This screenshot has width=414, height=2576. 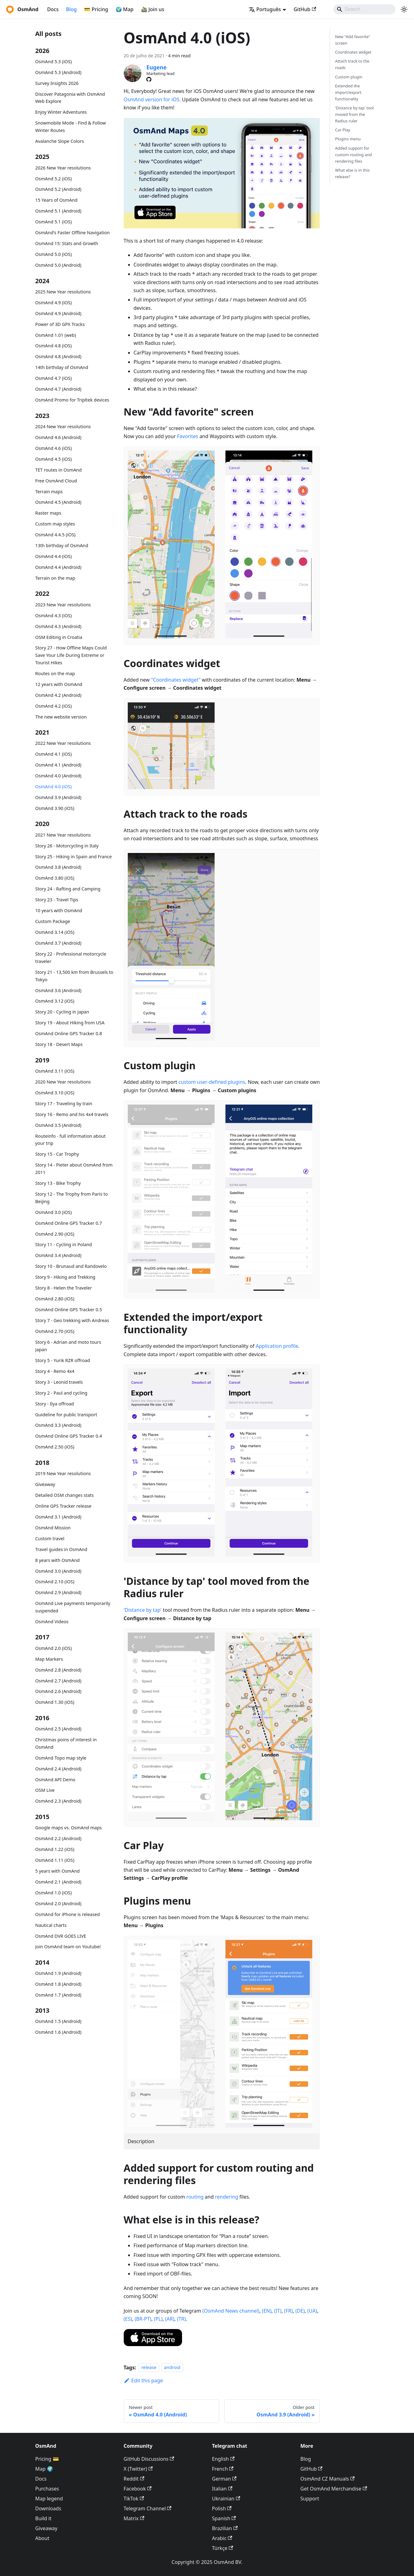 I want to click on OsmAnd 1.6 (Android), so click(x=58, y=2032).